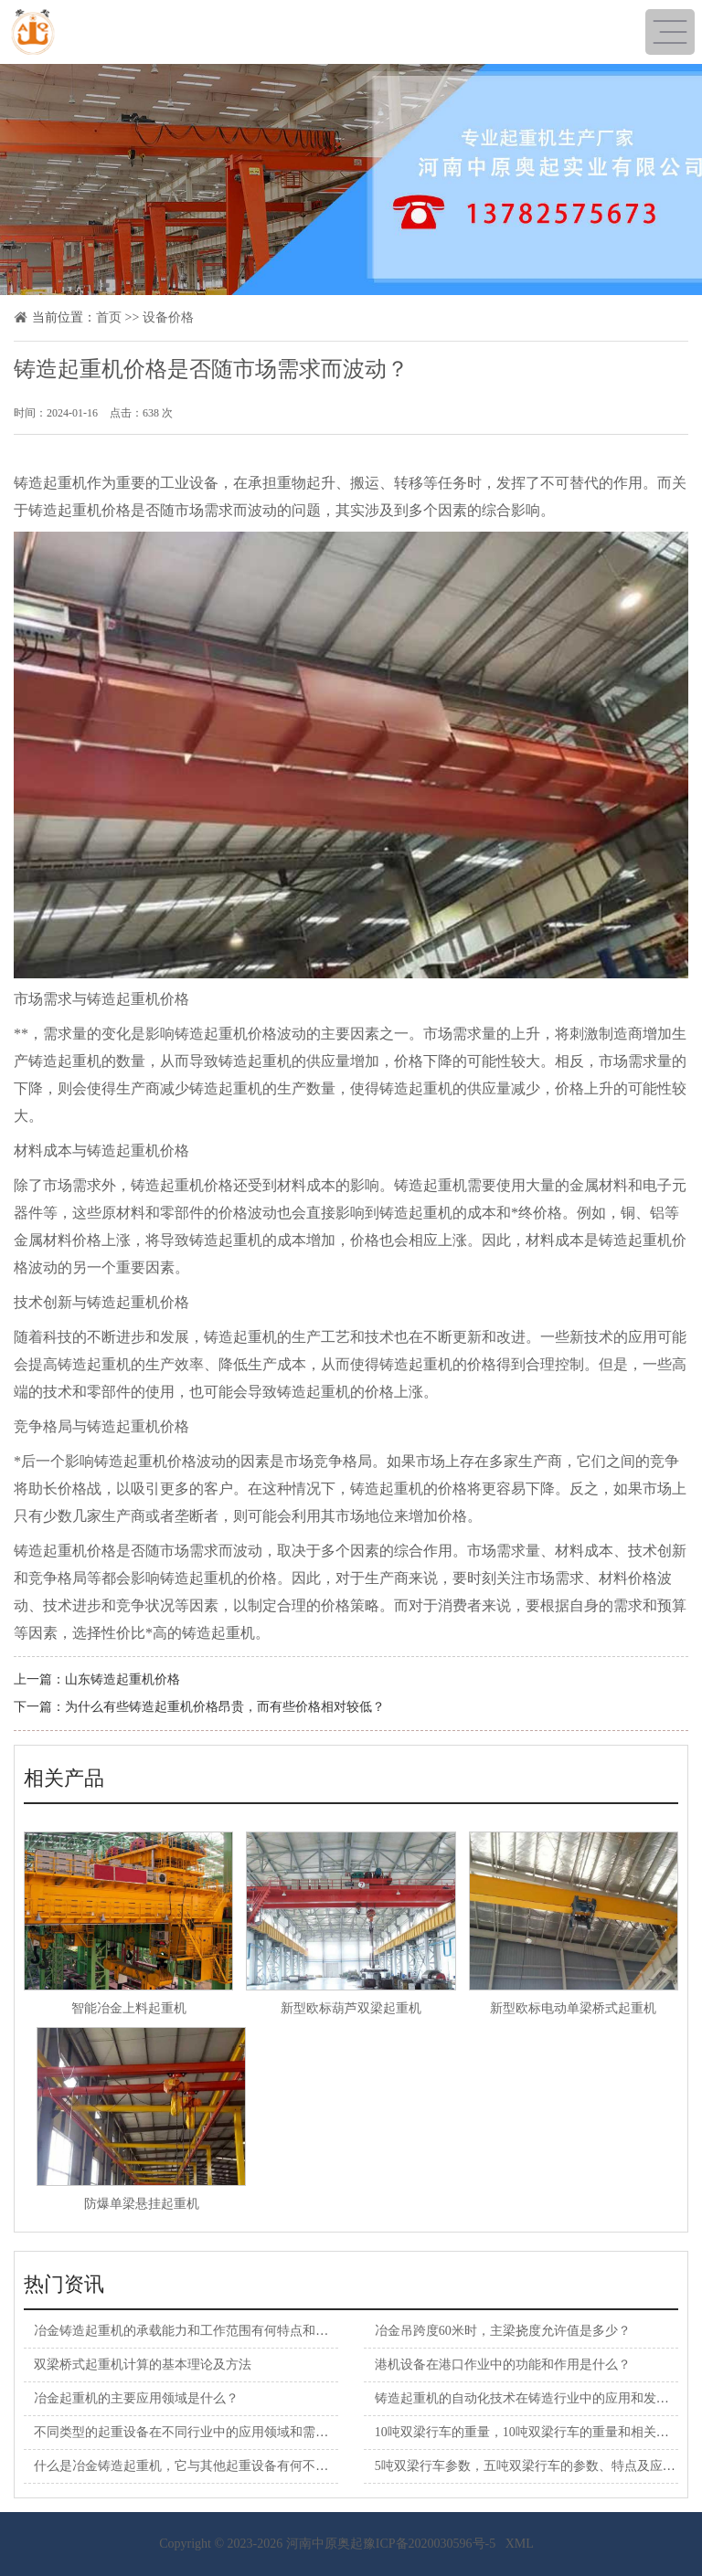  Describe the element at coordinates (194, 2331) in the screenshot. I see `冶金铸造起重机的承载能力和工作范围有何特点和限制？` at that location.